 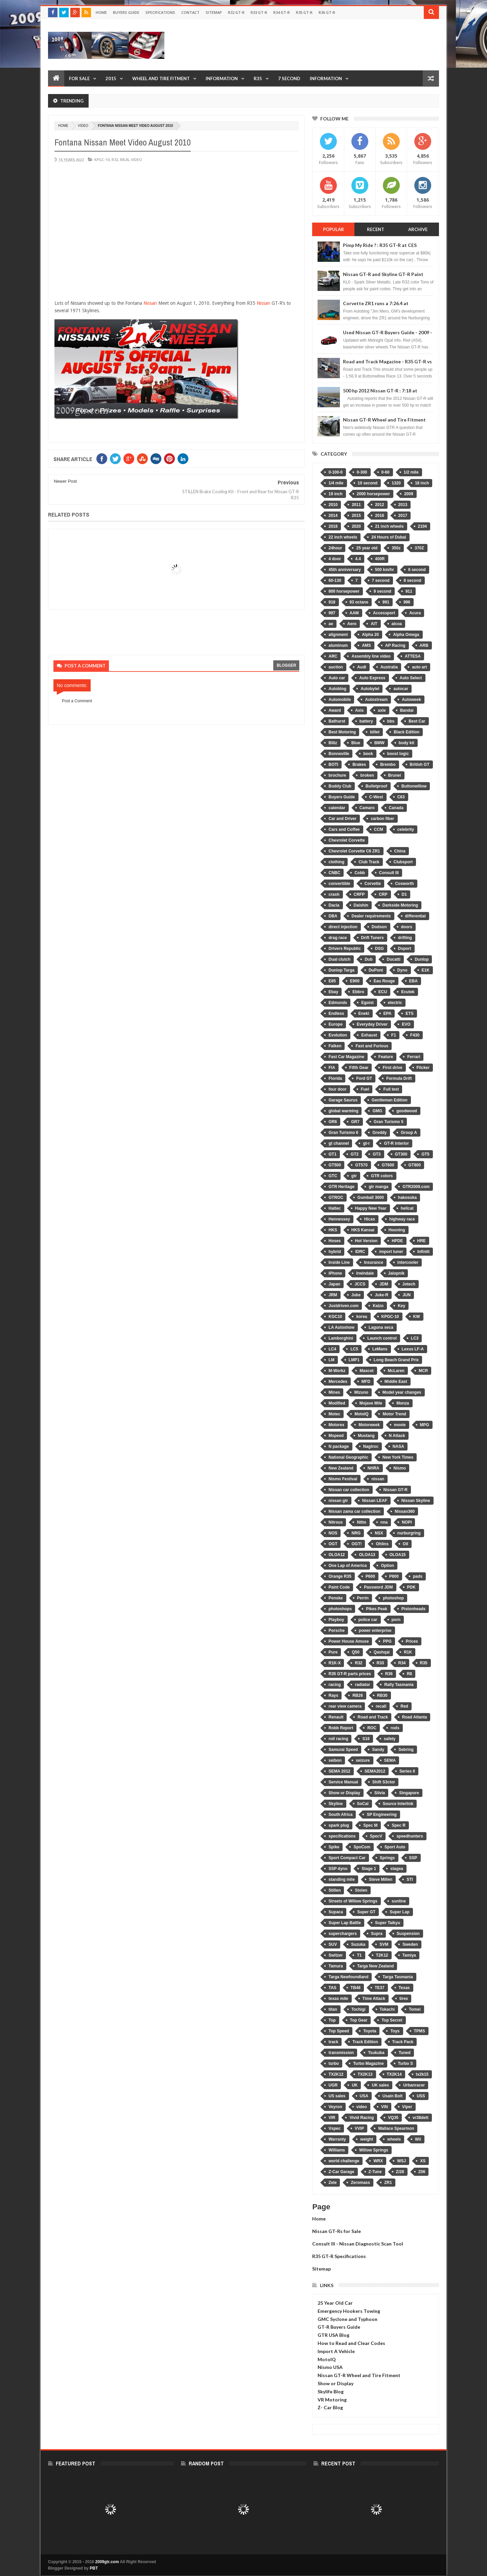 What do you see at coordinates (150, 303) in the screenshot?
I see `Nissan` at bounding box center [150, 303].